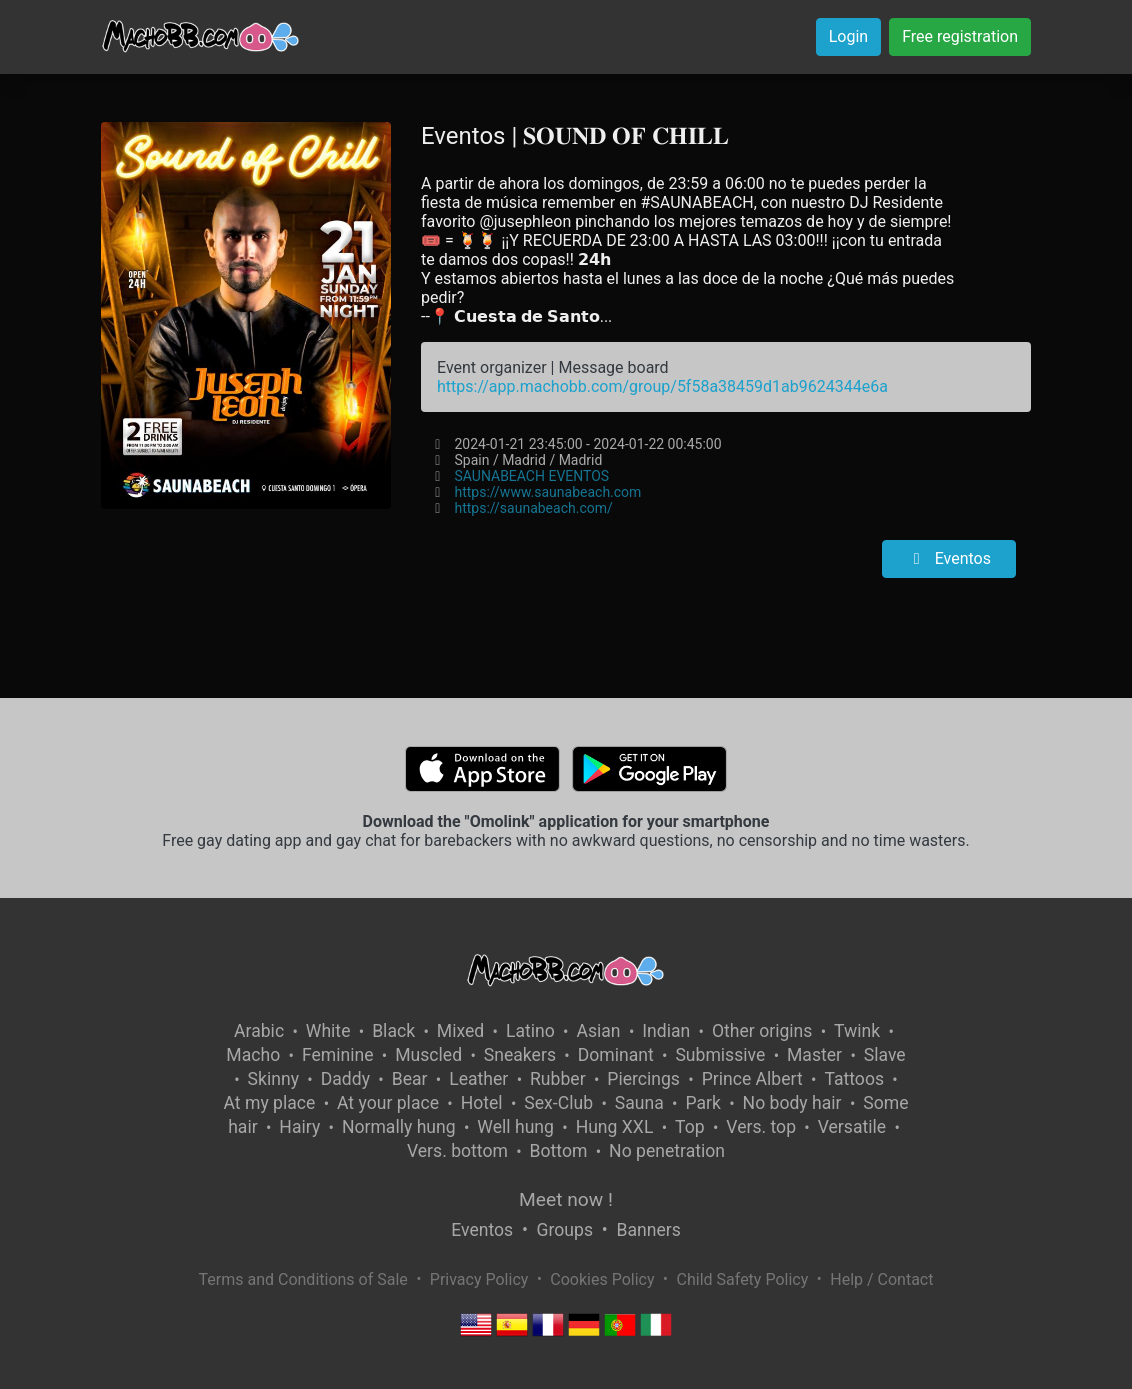 The height and width of the screenshot is (1389, 1132). What do you see at coordinates (960, 36) in the screenshot?
I see `Free registration` at bounding box center [960, 36].